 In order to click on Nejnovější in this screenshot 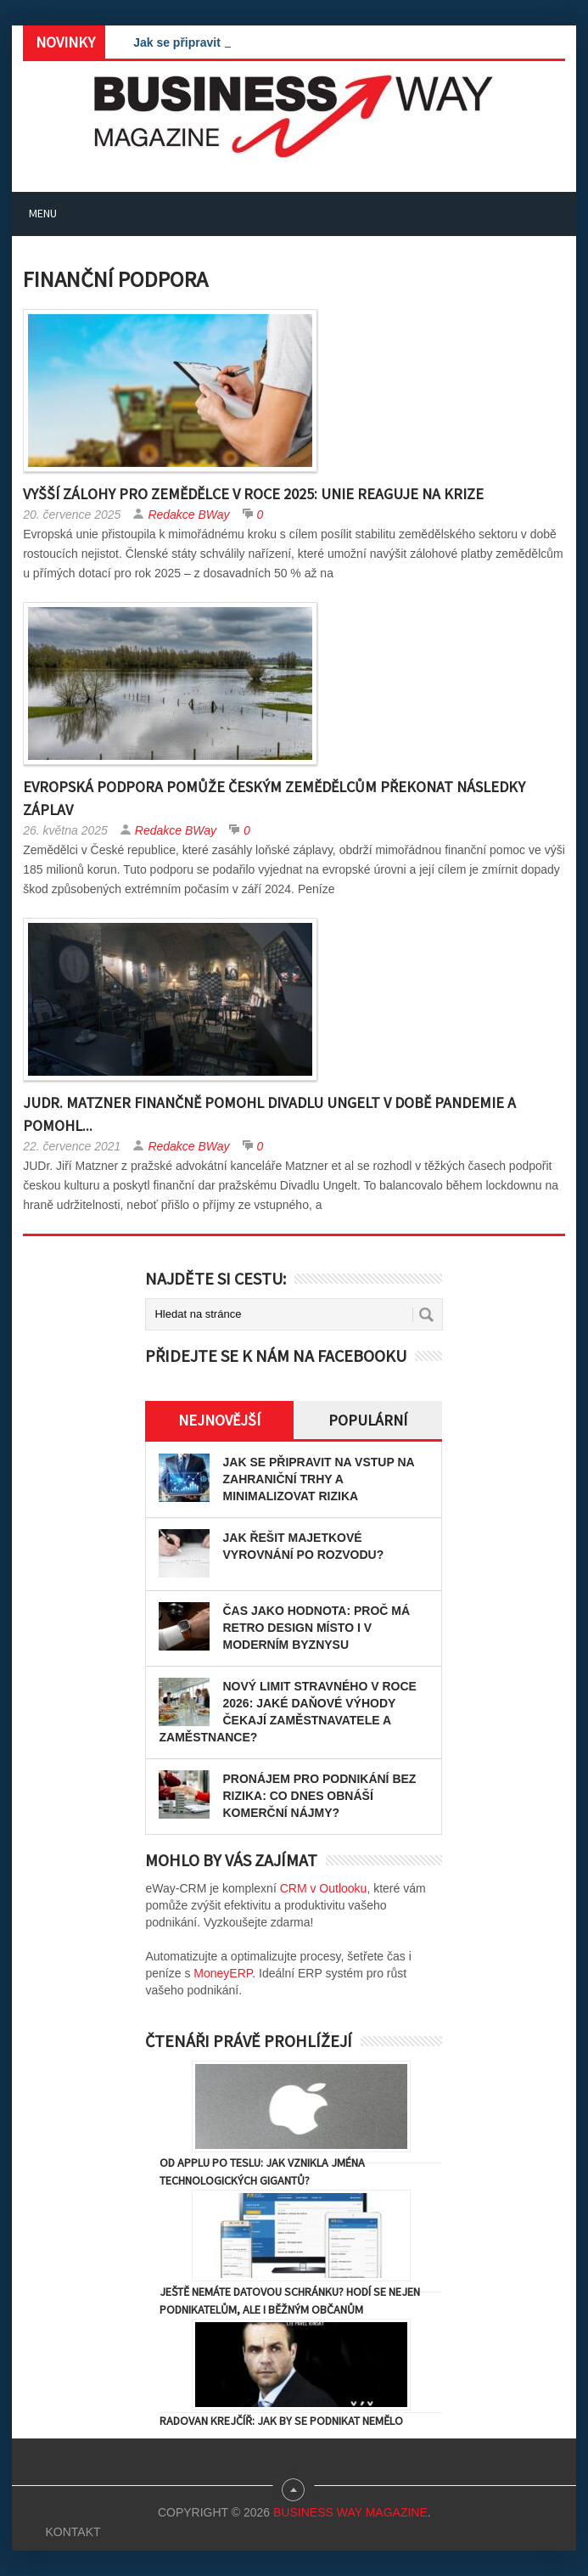, I will do `click(219, 1420)`.